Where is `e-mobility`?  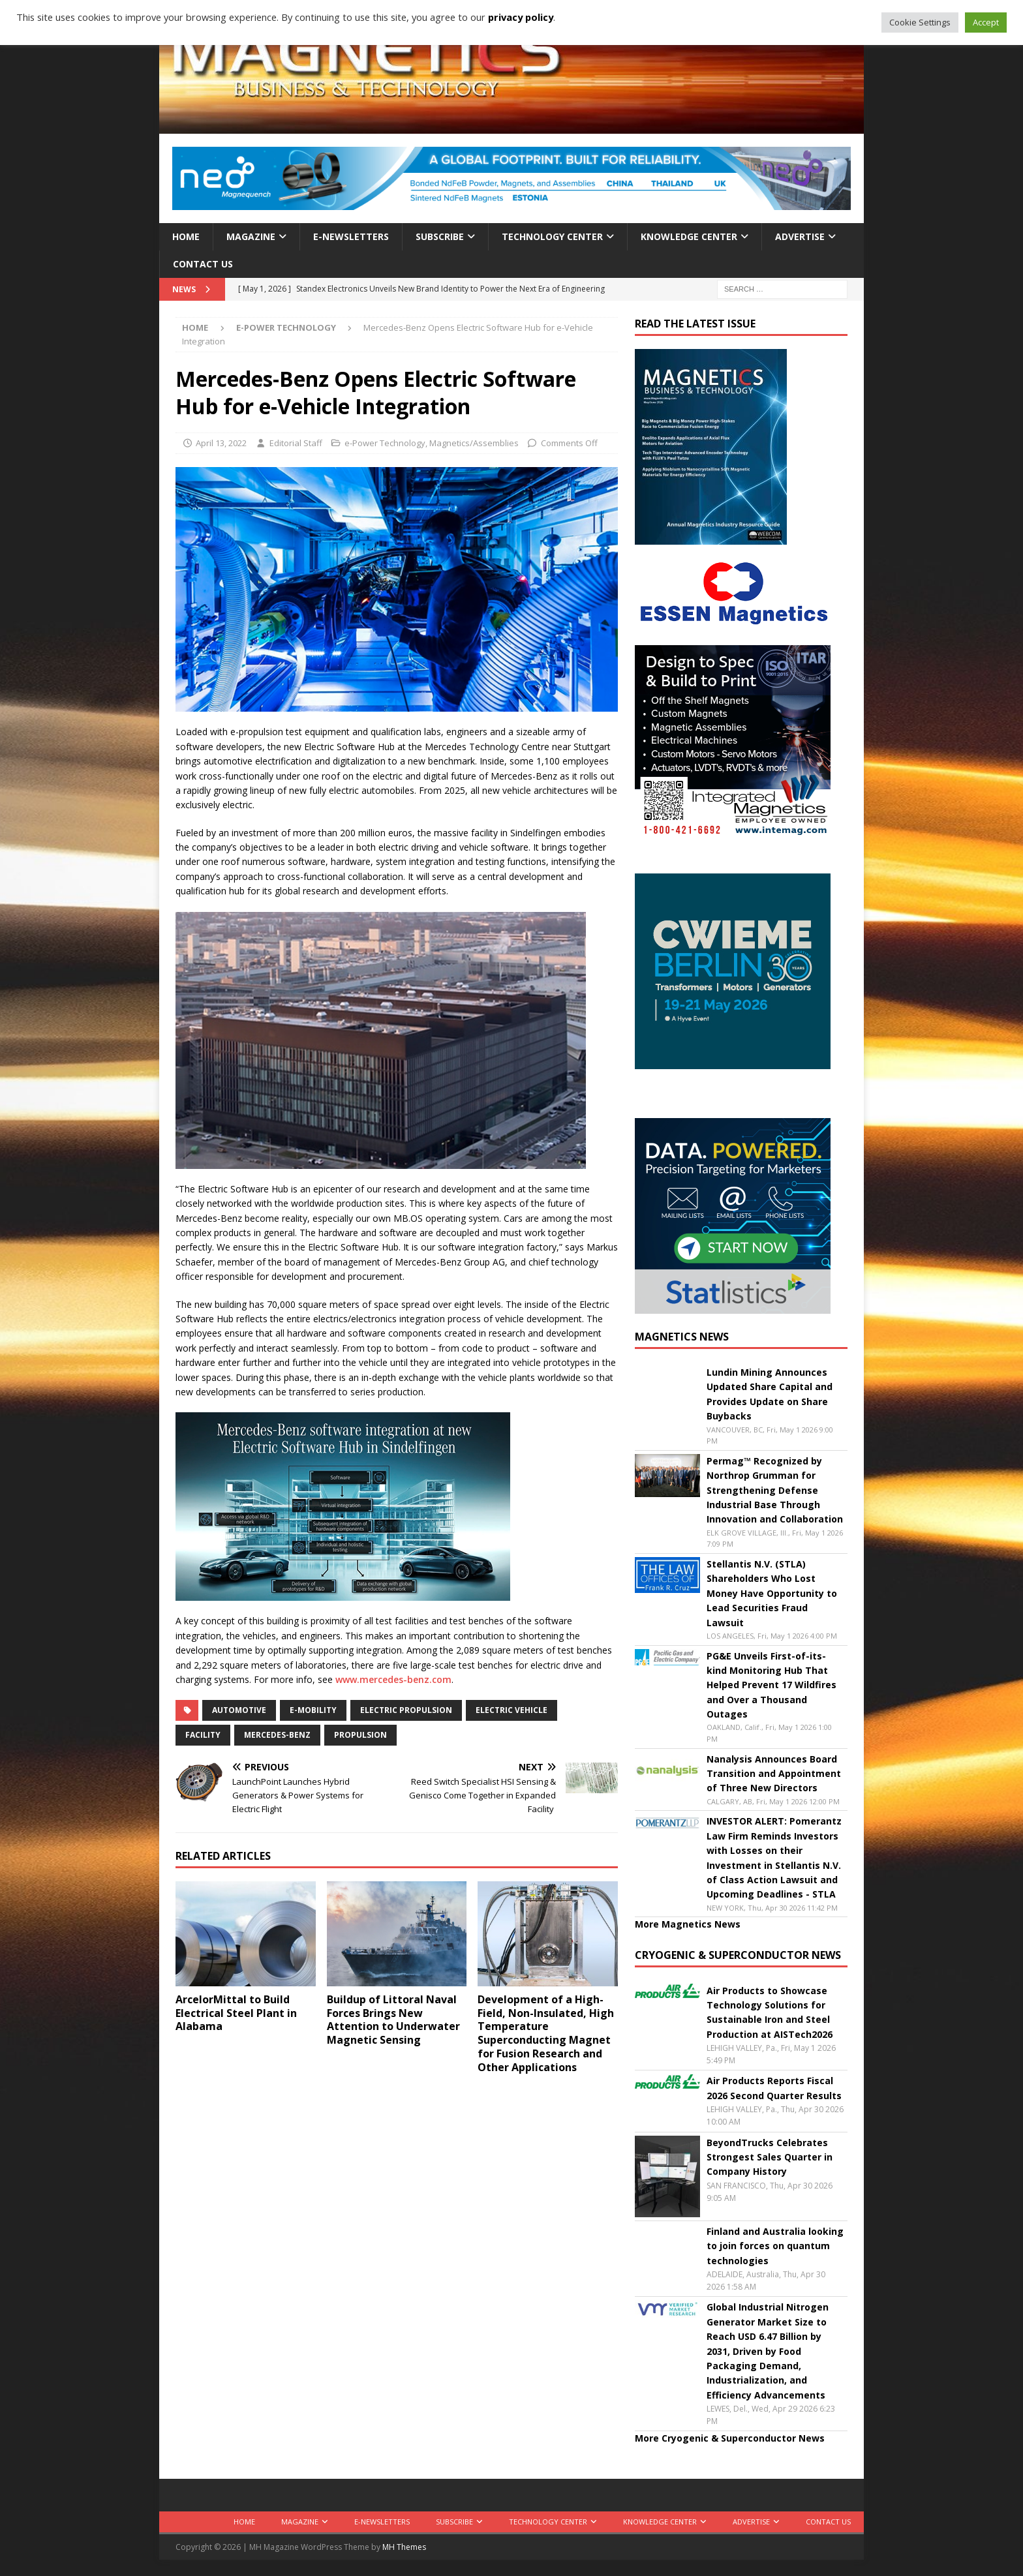 e-mobility is located at coordinates (313, 1710).